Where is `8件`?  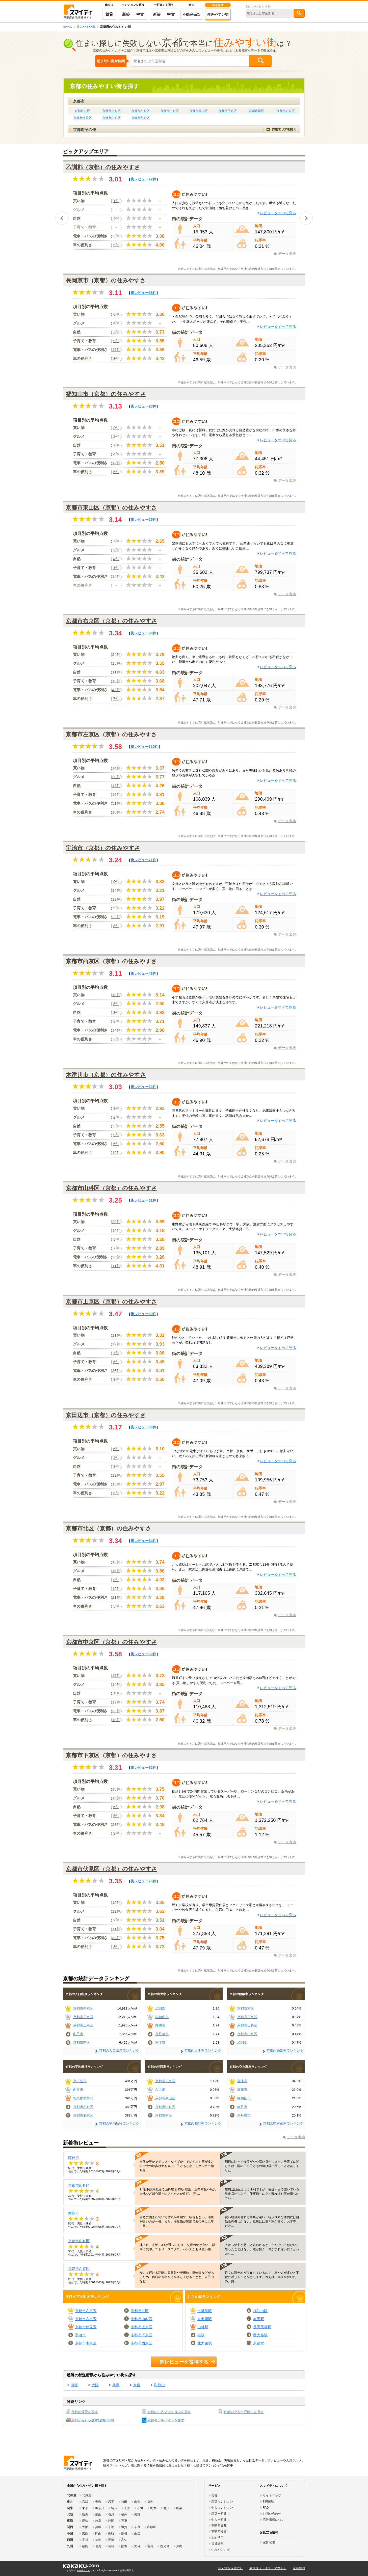 8件 is located at coordinates (116, 314).